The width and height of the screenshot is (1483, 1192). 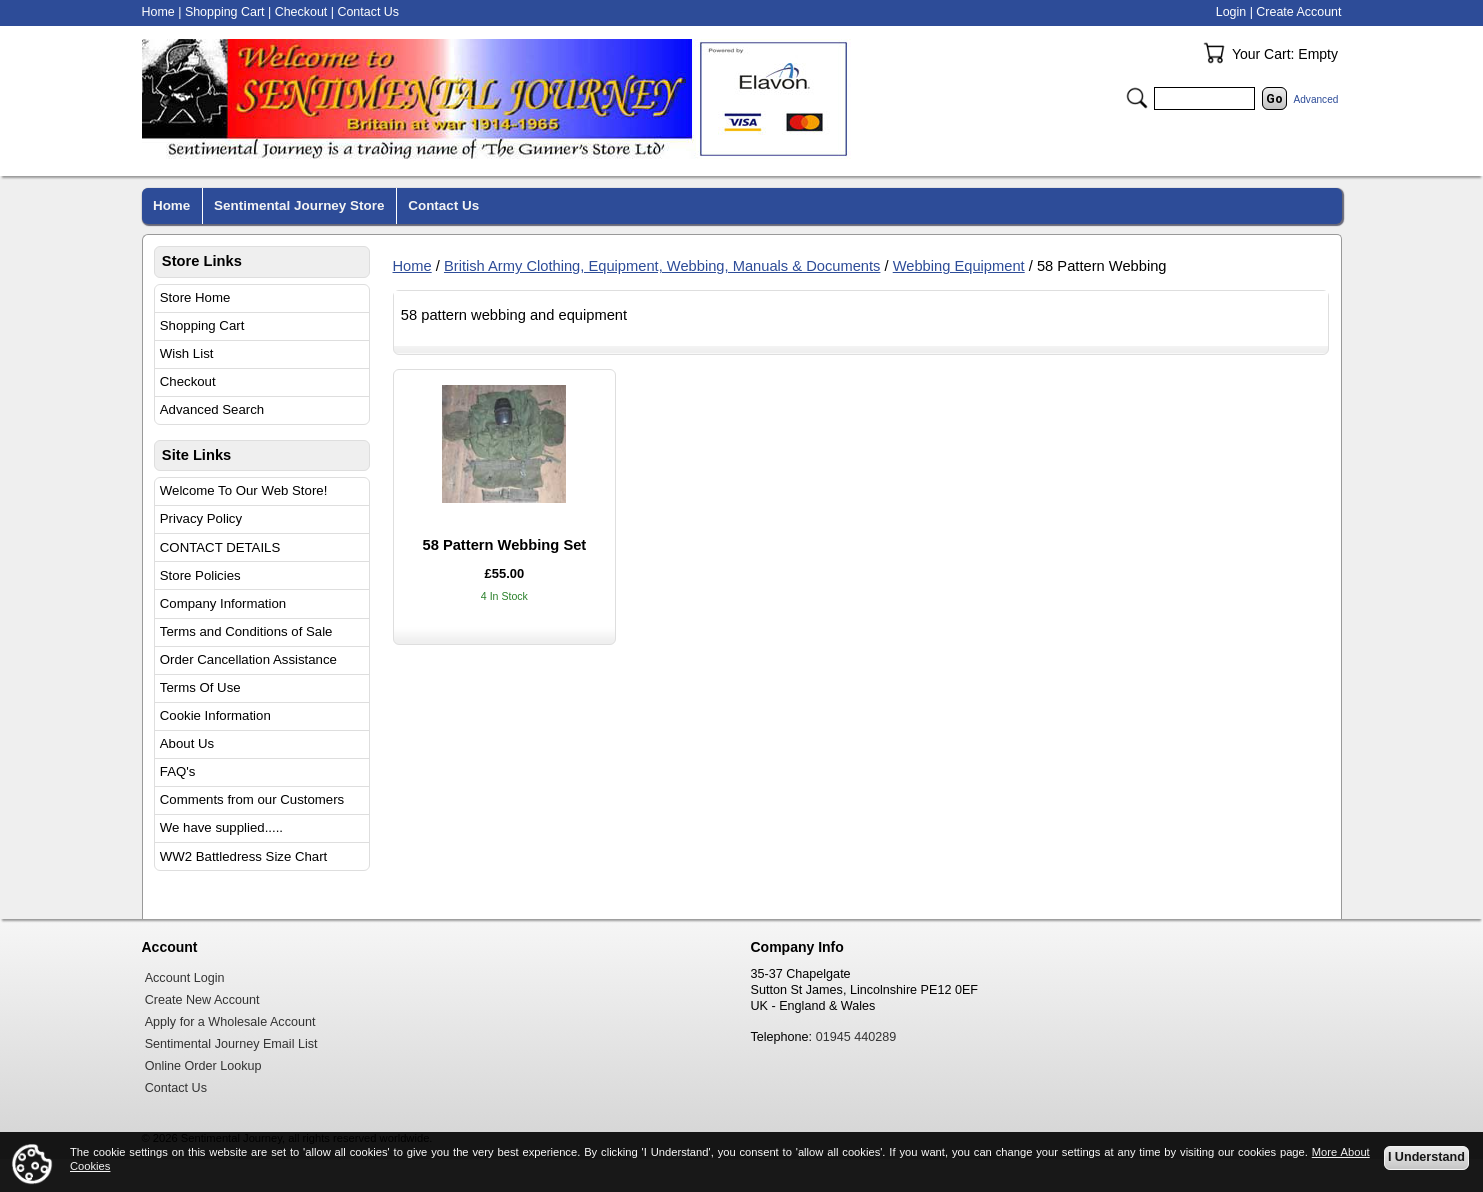 What do you see at coordinates (223, 603) in the screenshot?
I see `Company Information` at bounding box center [223, 603].